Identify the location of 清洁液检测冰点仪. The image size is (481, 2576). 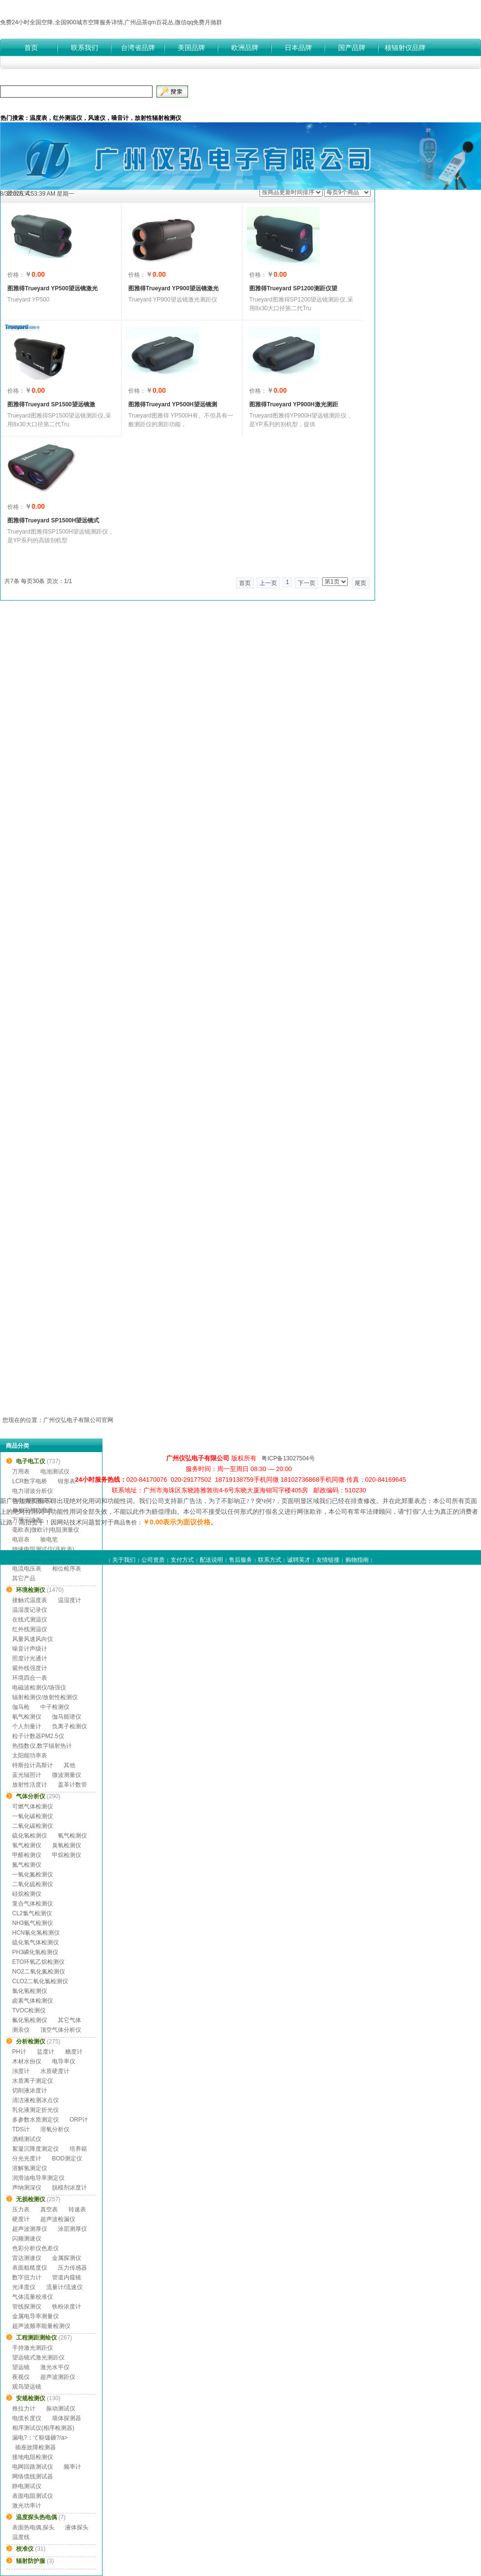
(35, 2100).